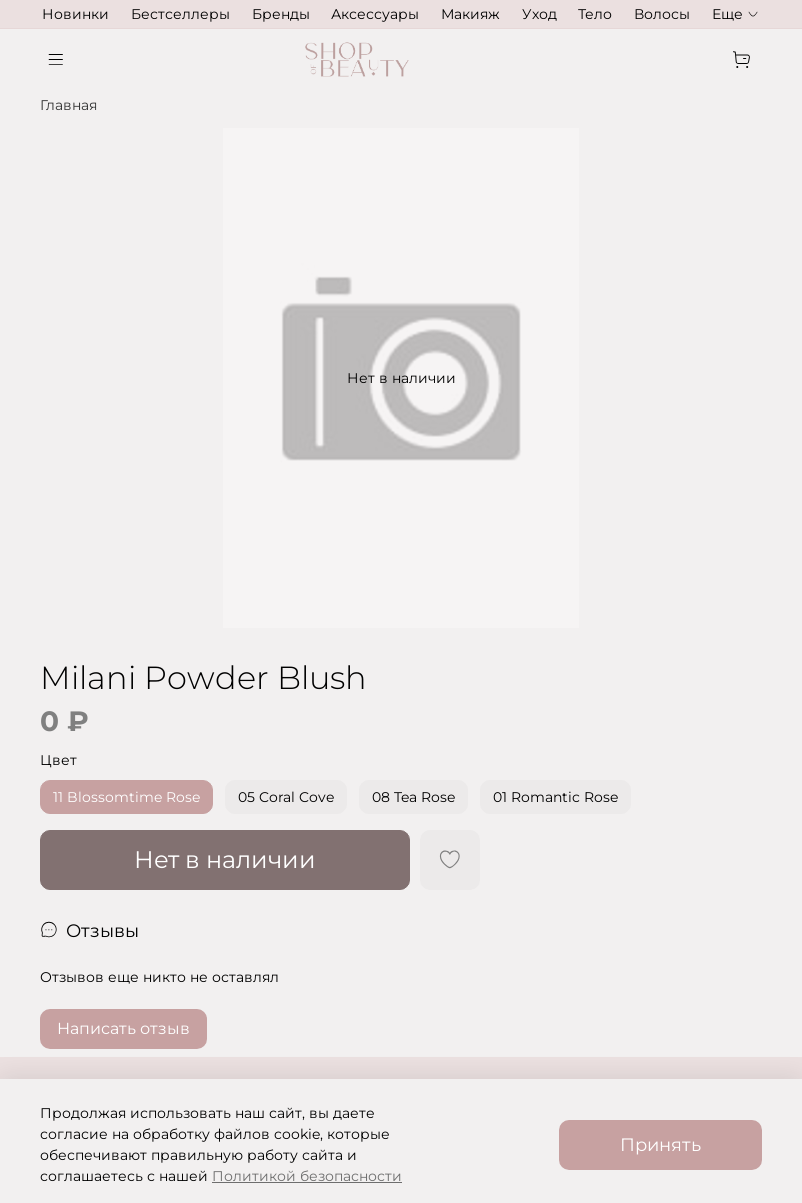  What do you see at coordinates (660, 1144) in the screenshot?
I see `Принять` at bounding box center [660, 1144].